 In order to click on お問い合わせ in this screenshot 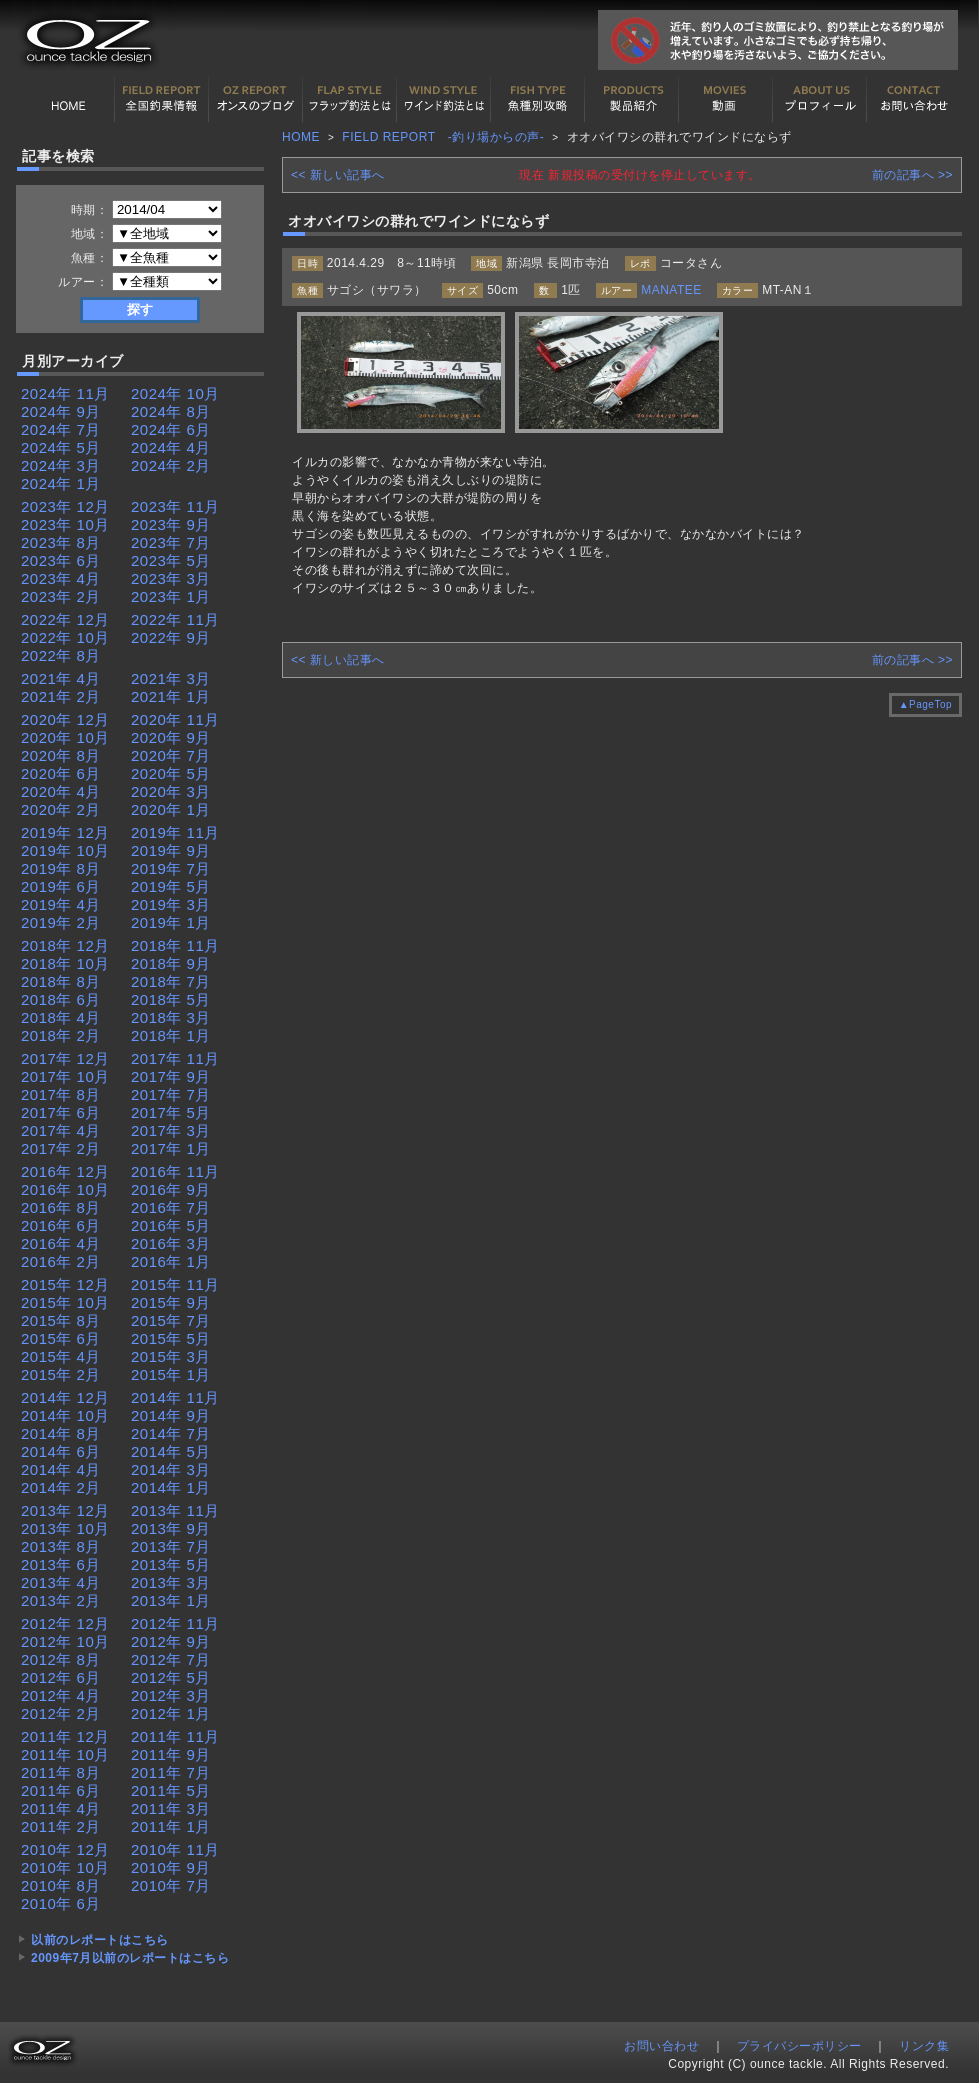, I will do `click(914, 99)`.